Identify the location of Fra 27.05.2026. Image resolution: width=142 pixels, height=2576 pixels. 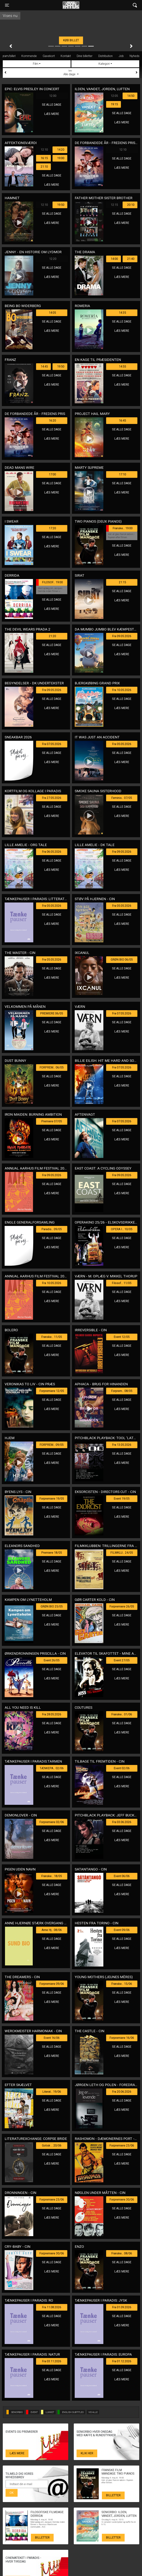
(51, 798).